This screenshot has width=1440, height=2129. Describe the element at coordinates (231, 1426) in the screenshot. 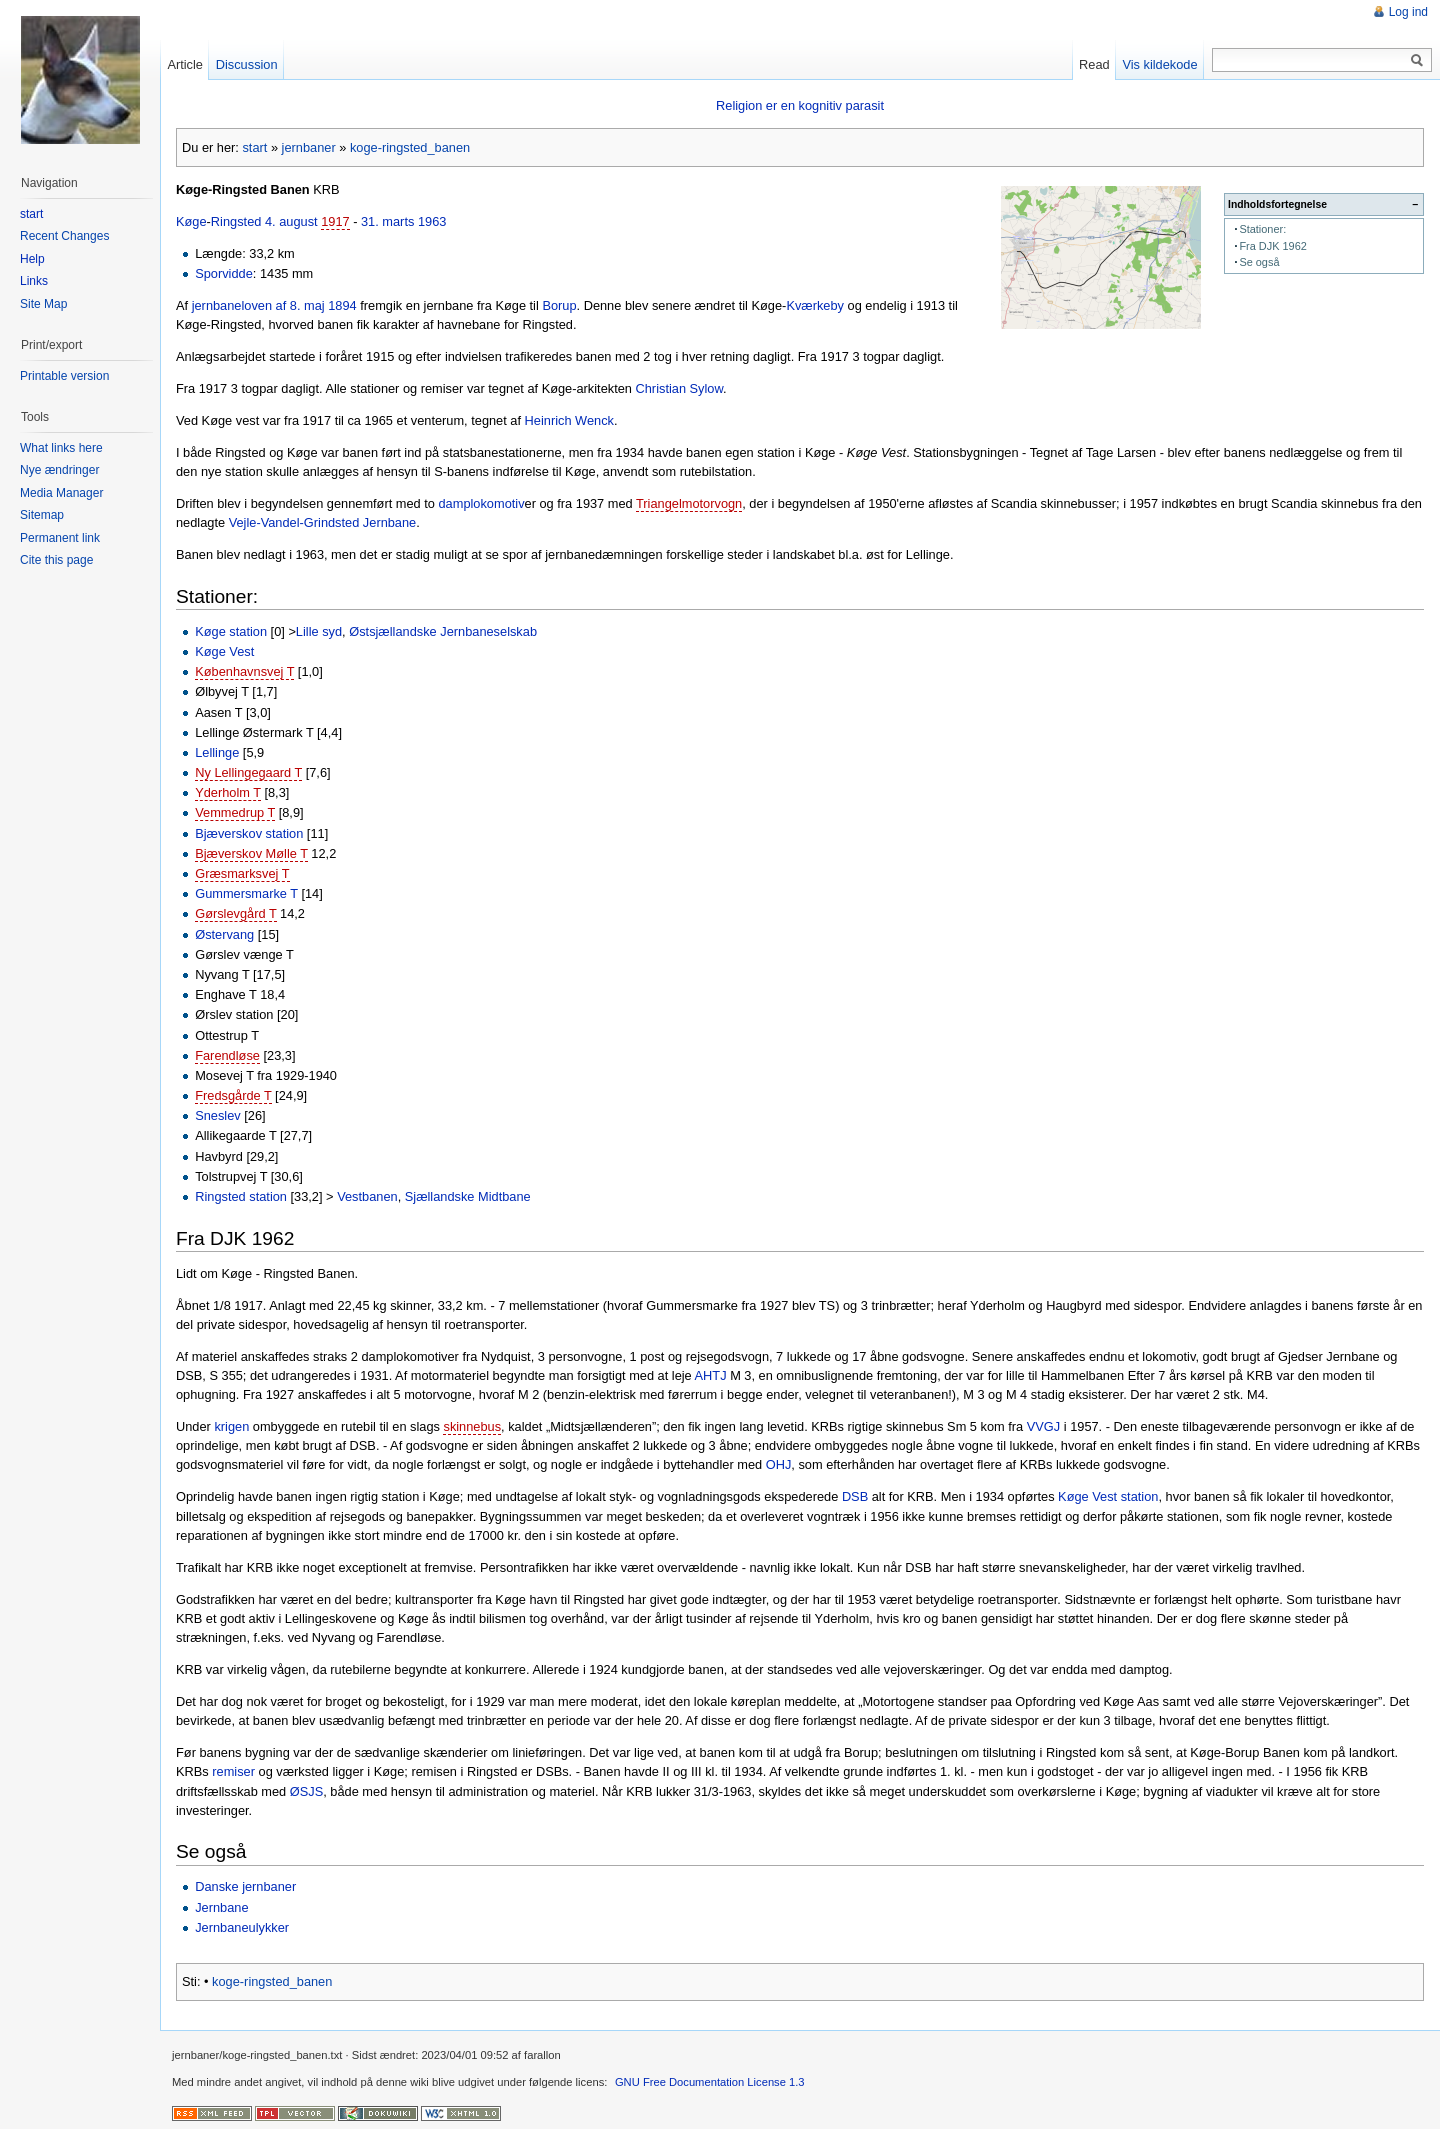

I see `krigen` at that location.